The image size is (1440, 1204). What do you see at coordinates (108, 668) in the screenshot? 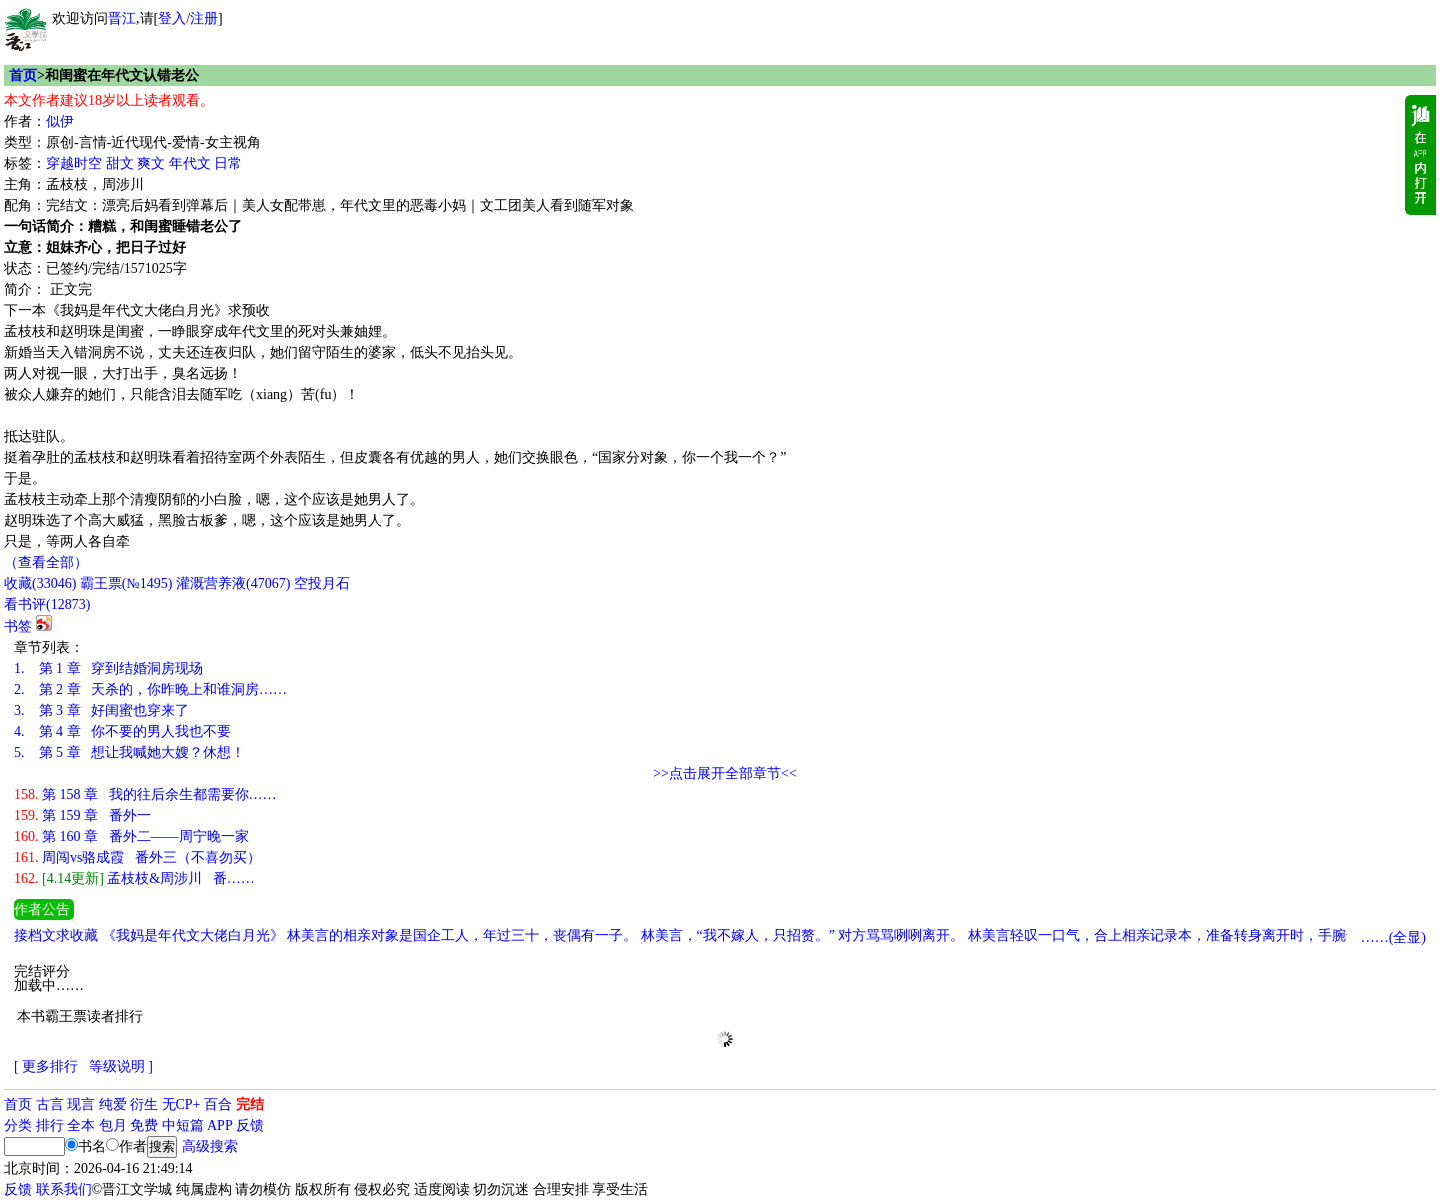
I see `第 1 章 穿到结婚洞房现场` at bounding box center [108, 668].